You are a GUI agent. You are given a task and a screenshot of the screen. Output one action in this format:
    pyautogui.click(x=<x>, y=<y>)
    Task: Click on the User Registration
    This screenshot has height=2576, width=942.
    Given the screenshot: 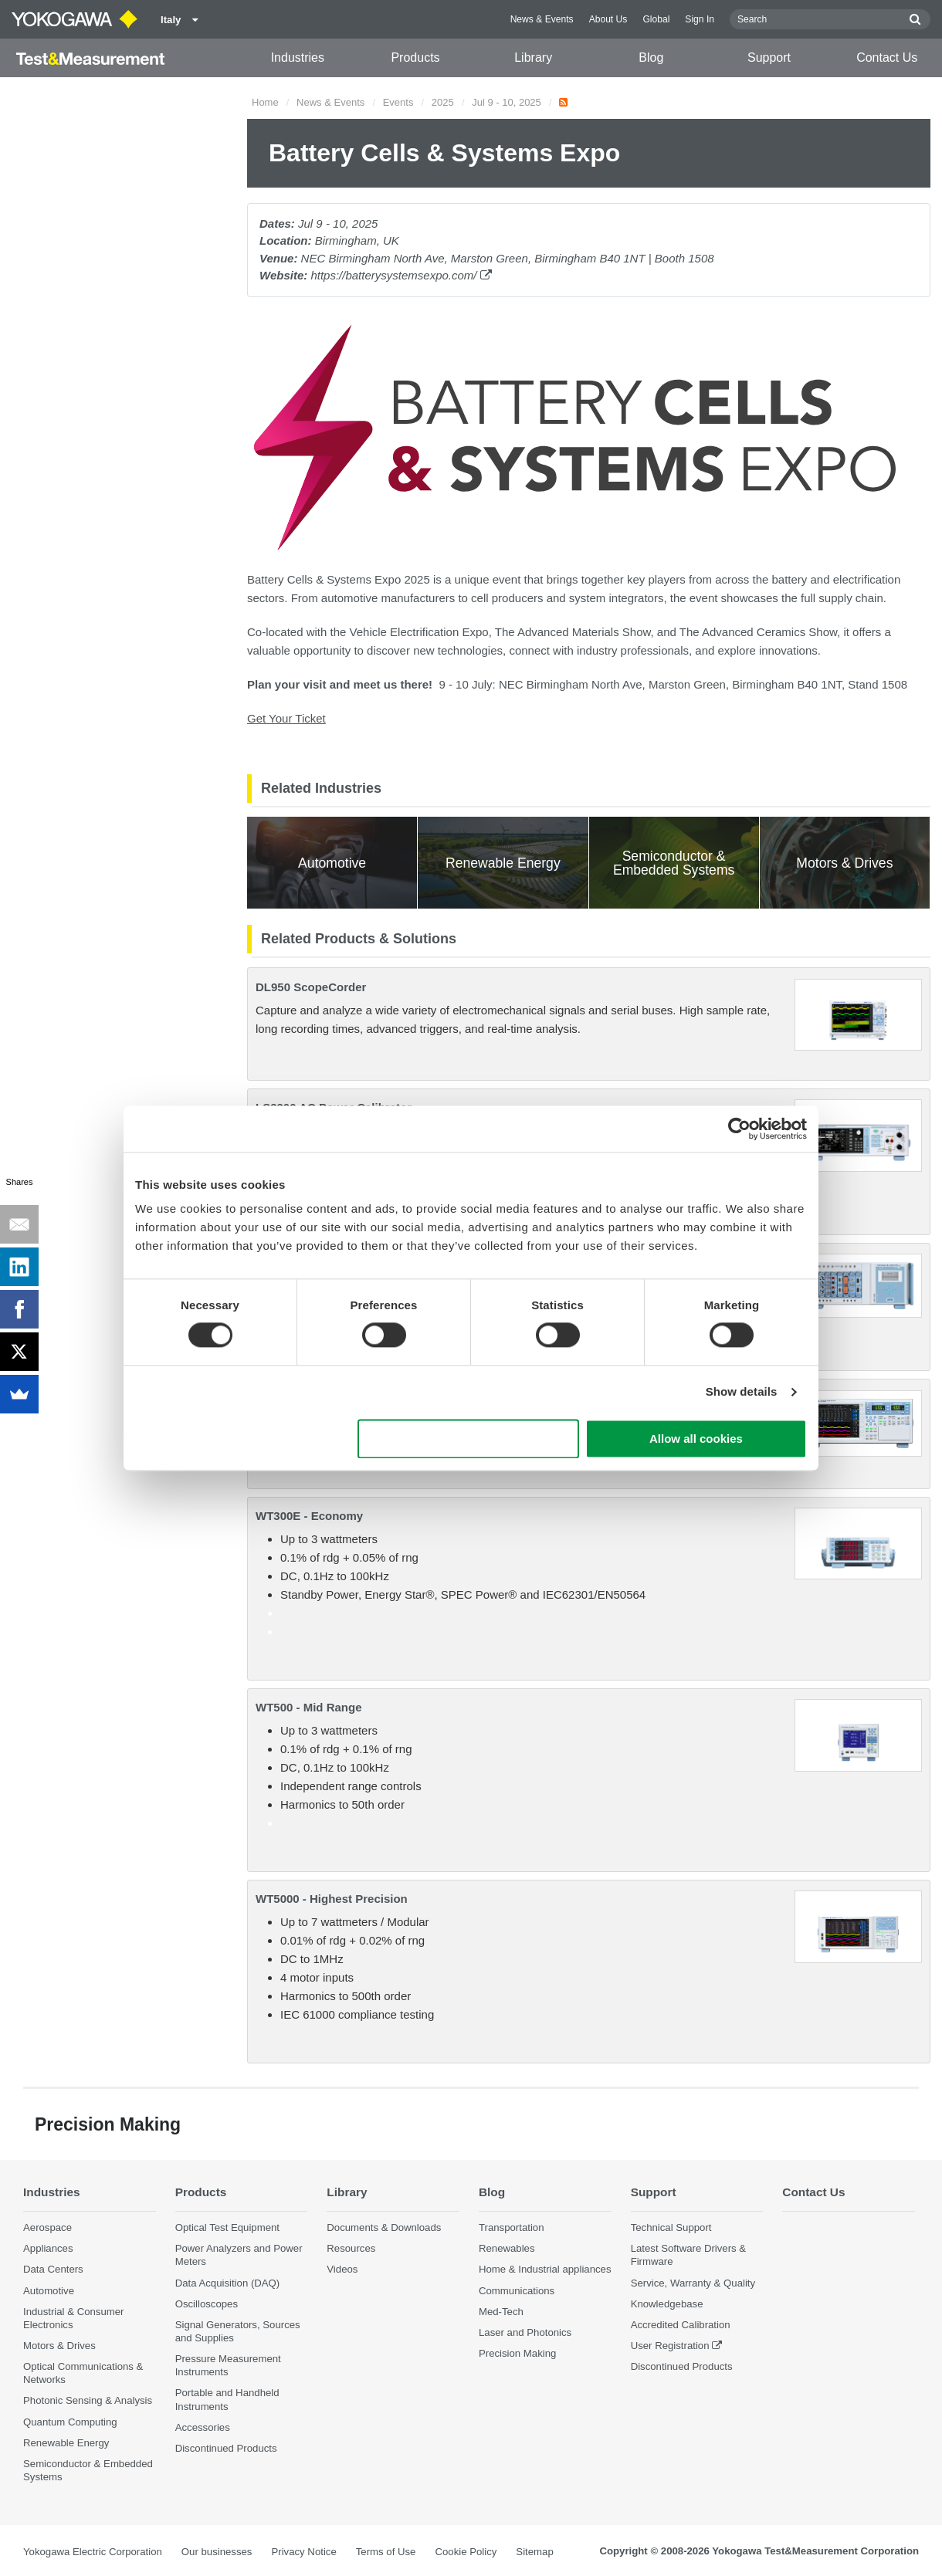 What is the action you would take?
    pyautogui.click(x=670, y=2345)
    